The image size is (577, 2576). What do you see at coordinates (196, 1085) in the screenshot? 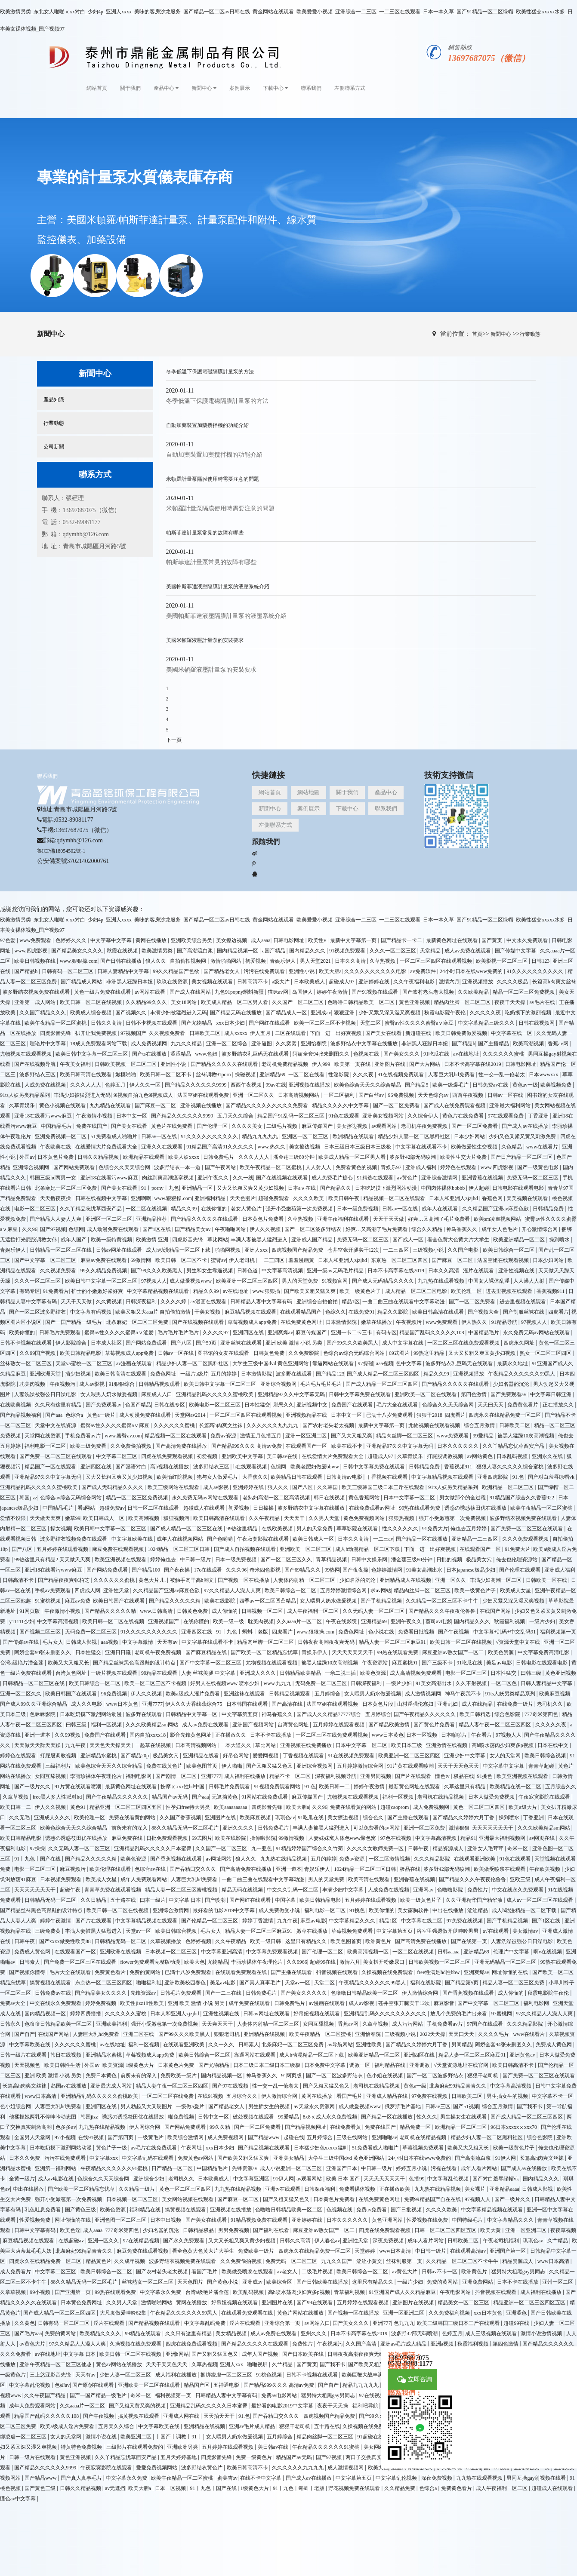
I see `国产精品久久久久久久9999` at bounding box center [196, 1085].